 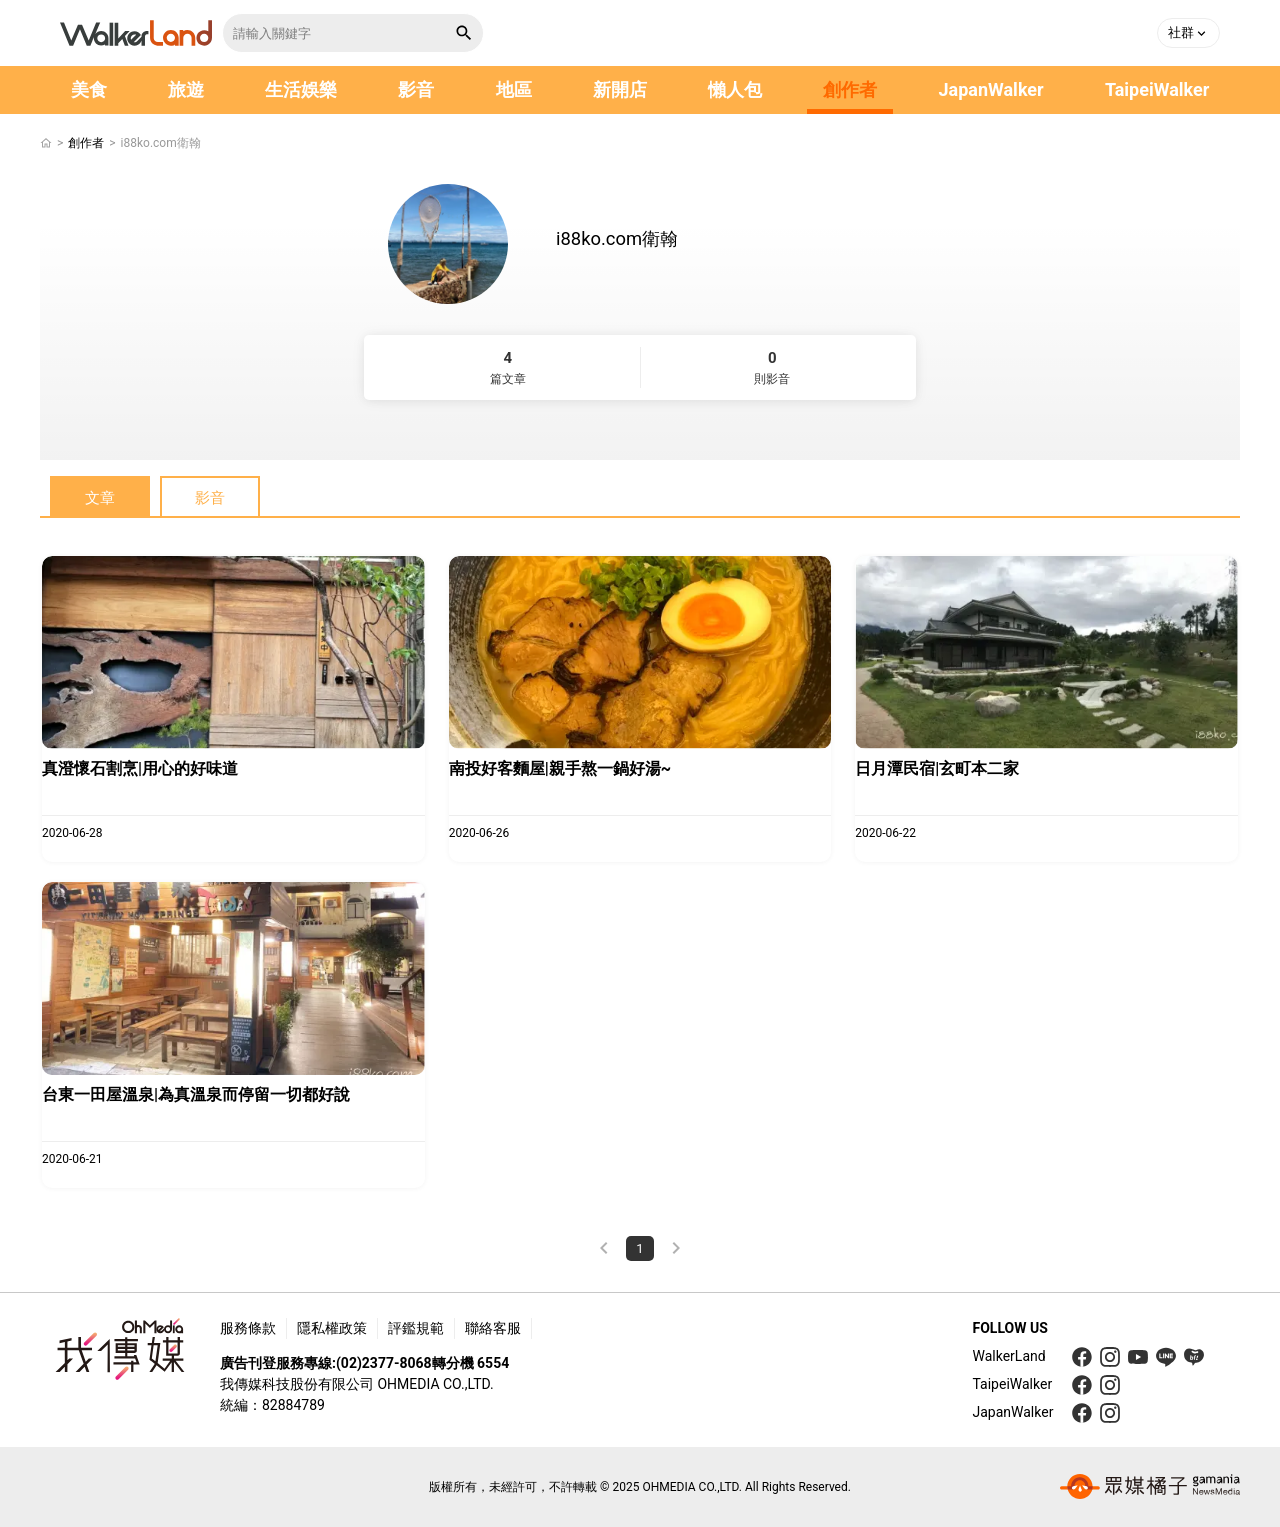 What do you see at coordinates (416, 89) in the screenshot?
I see `影音` at bounding box center [416, 89].